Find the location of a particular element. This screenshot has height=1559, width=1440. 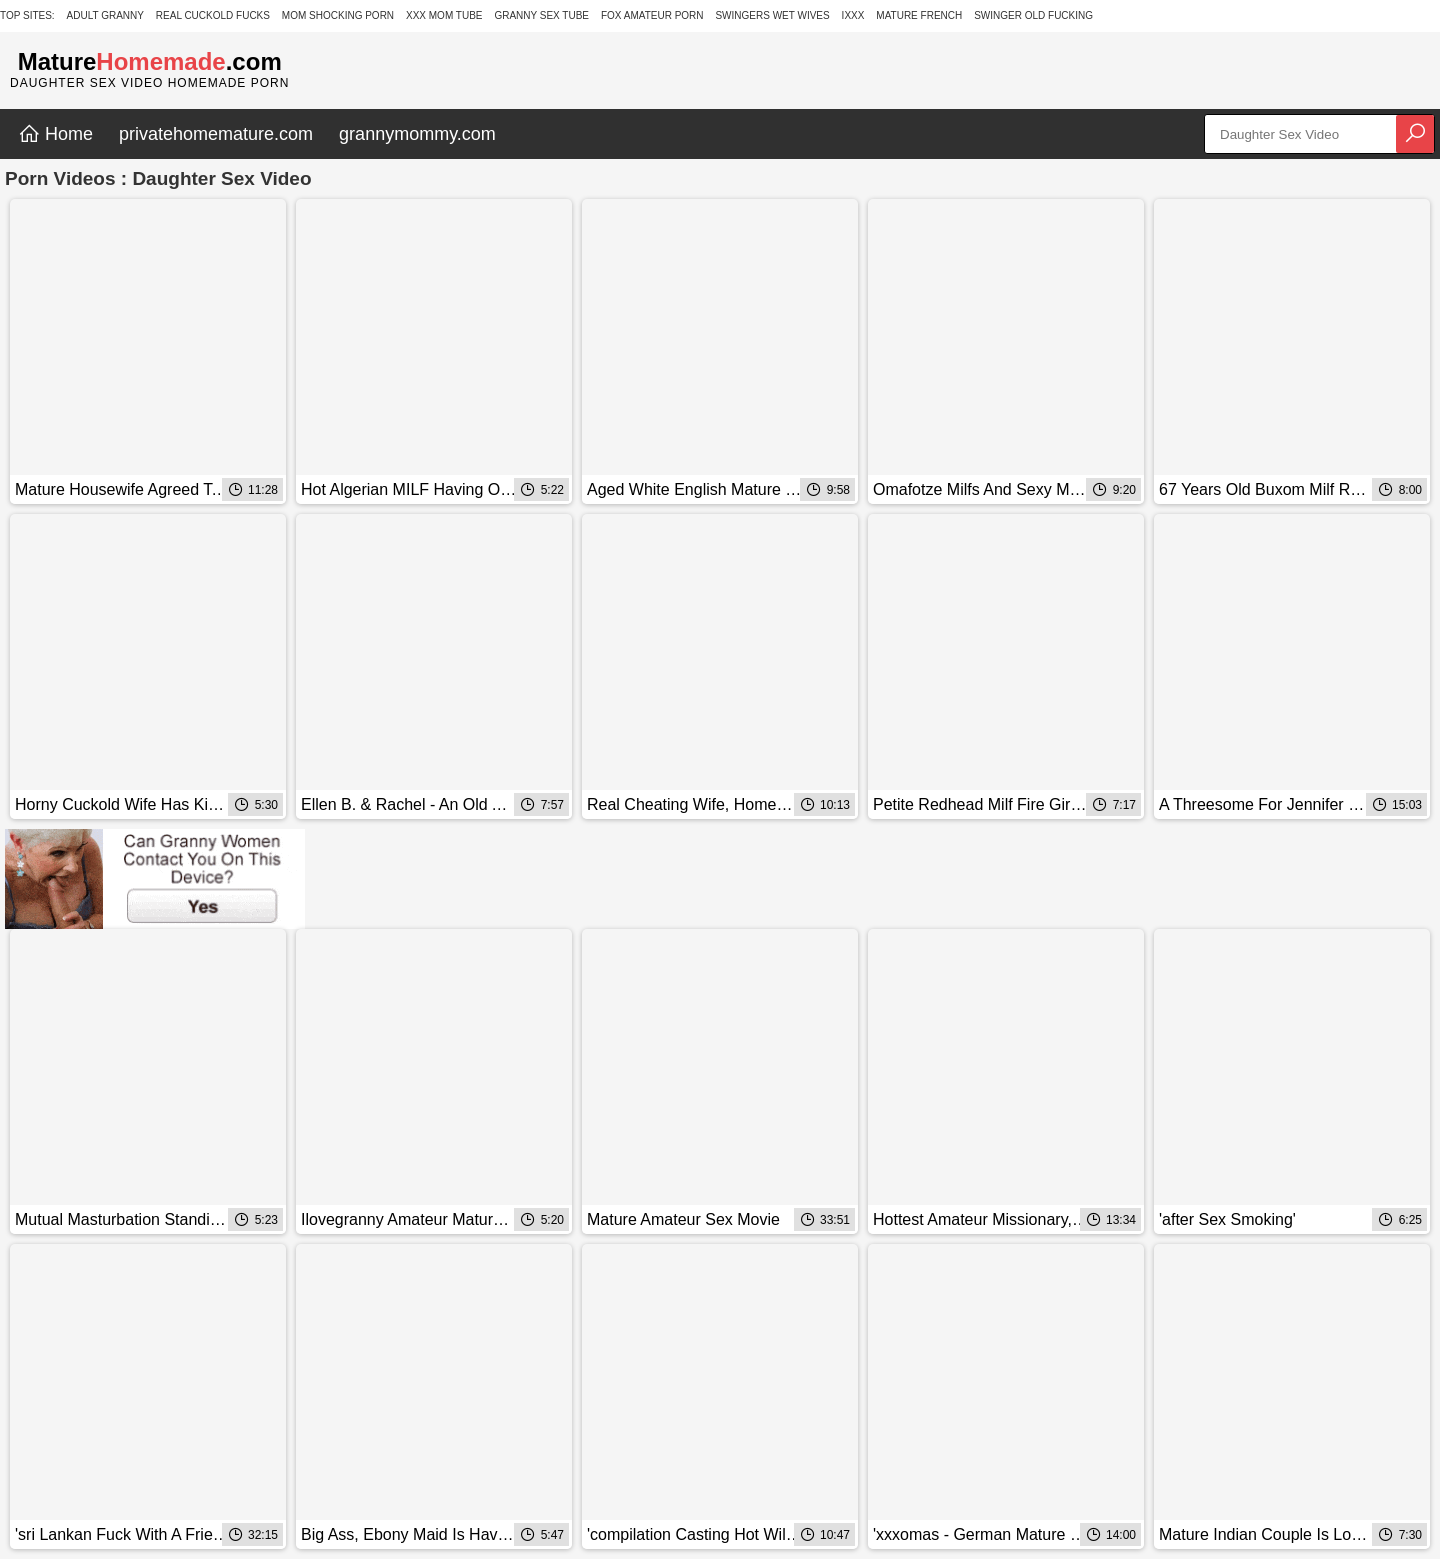

privatehomemature.com is located at coordinates (216, 134).